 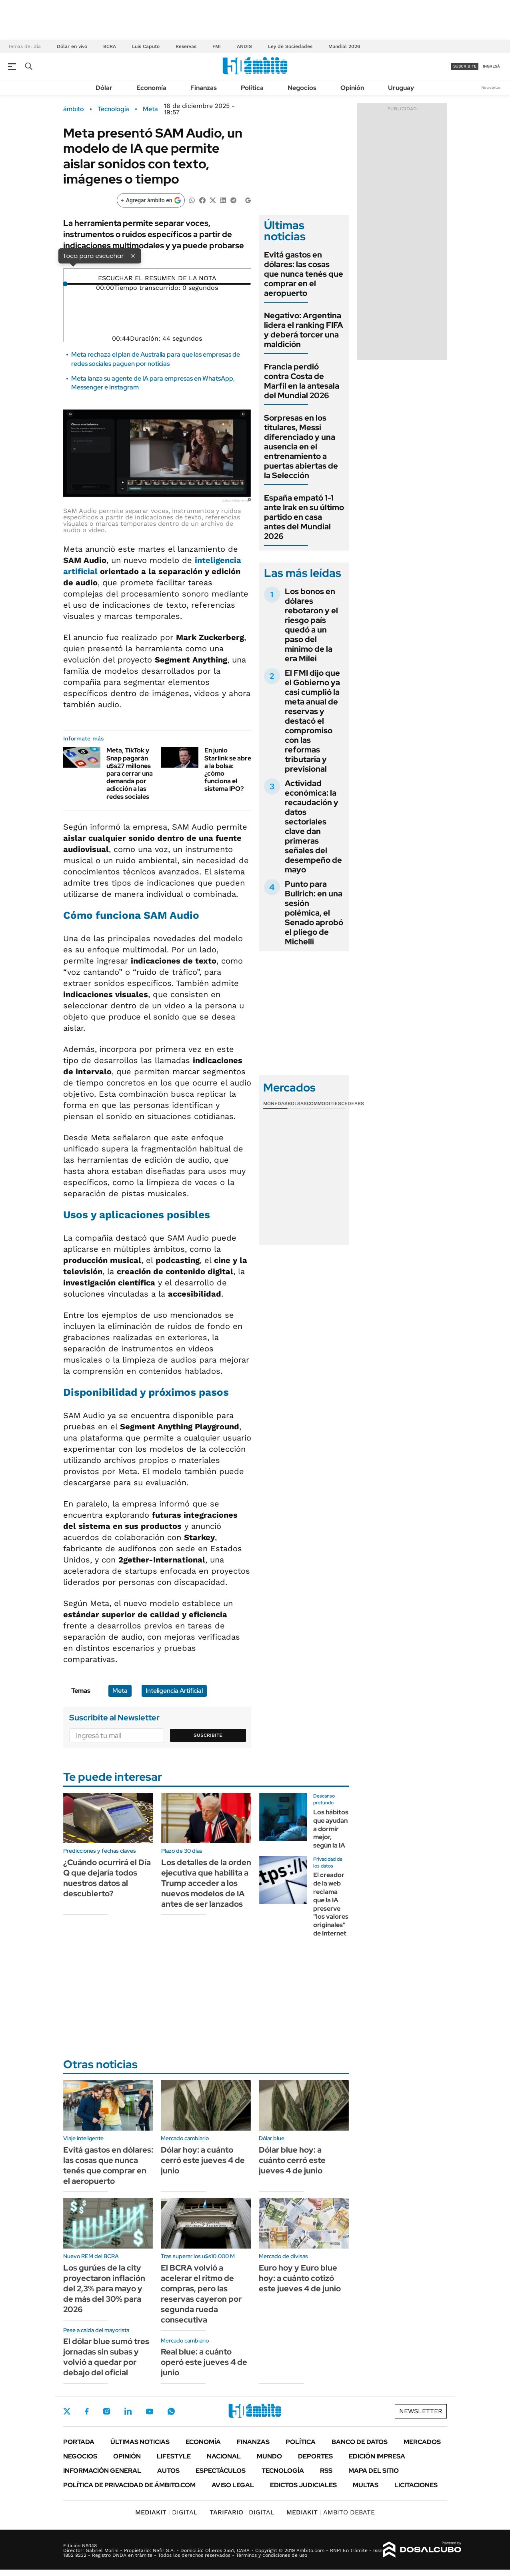 What do you see at coordinates (244, 46) in the screenshot?
I see `ANDIS` at bounding box center [244, 46].